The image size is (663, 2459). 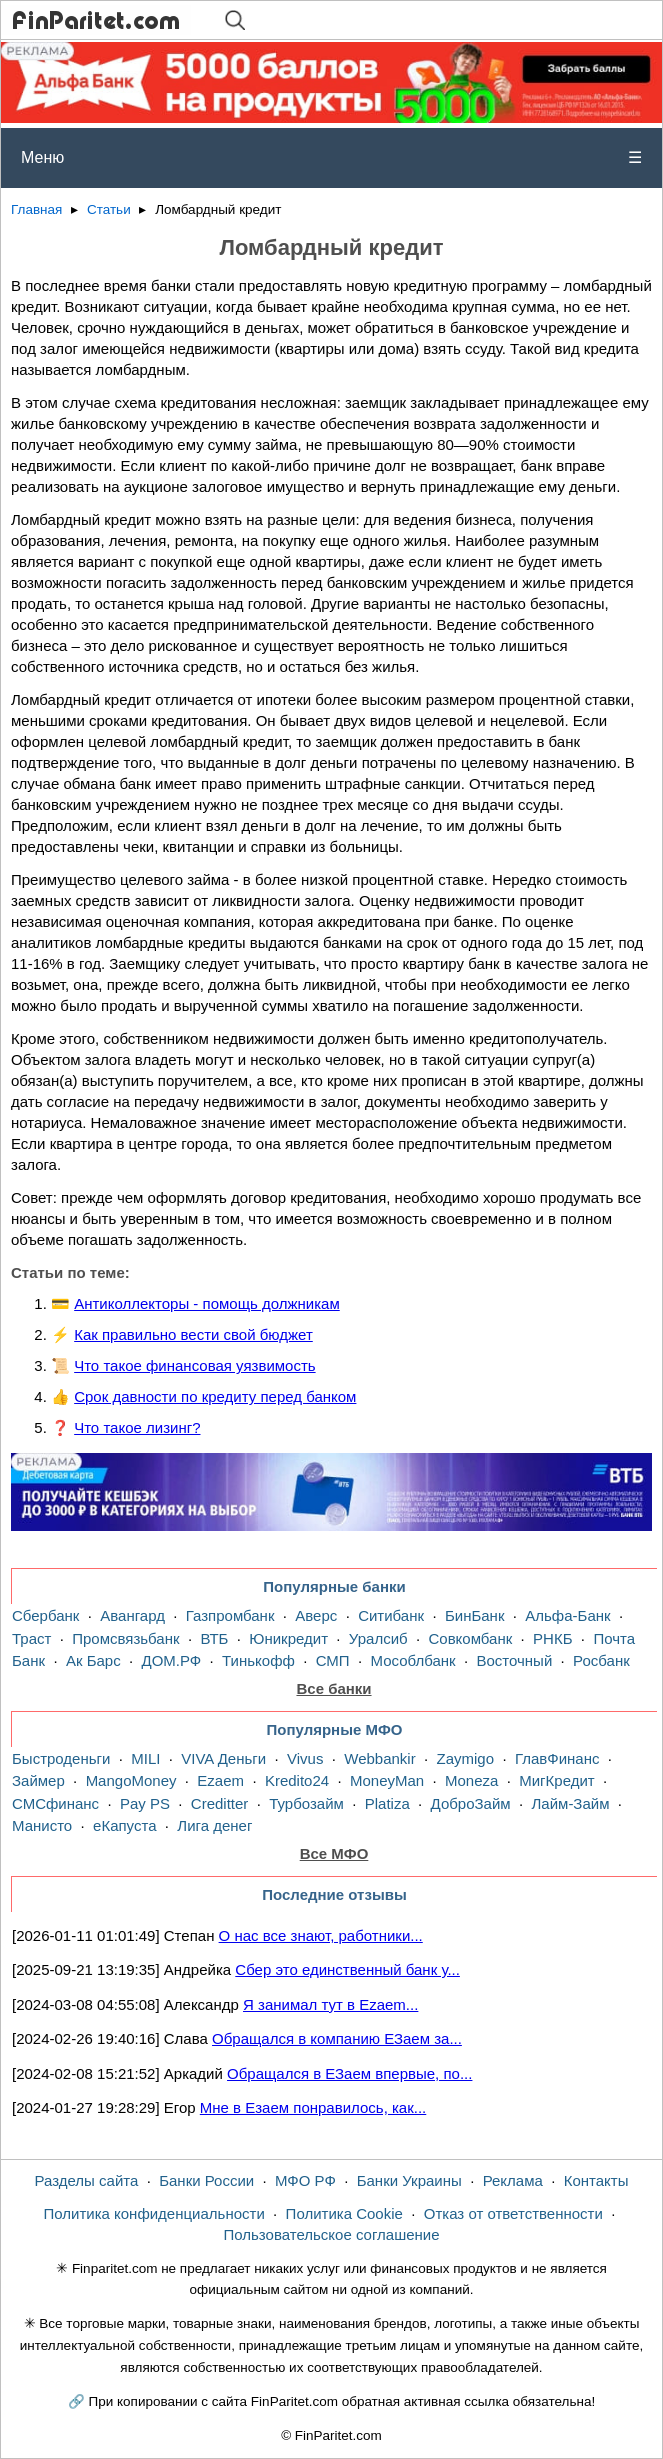 What do you see at coordinates (331, 158) in the screenshot?
I see `Меню` at bounding box center [331, 158].